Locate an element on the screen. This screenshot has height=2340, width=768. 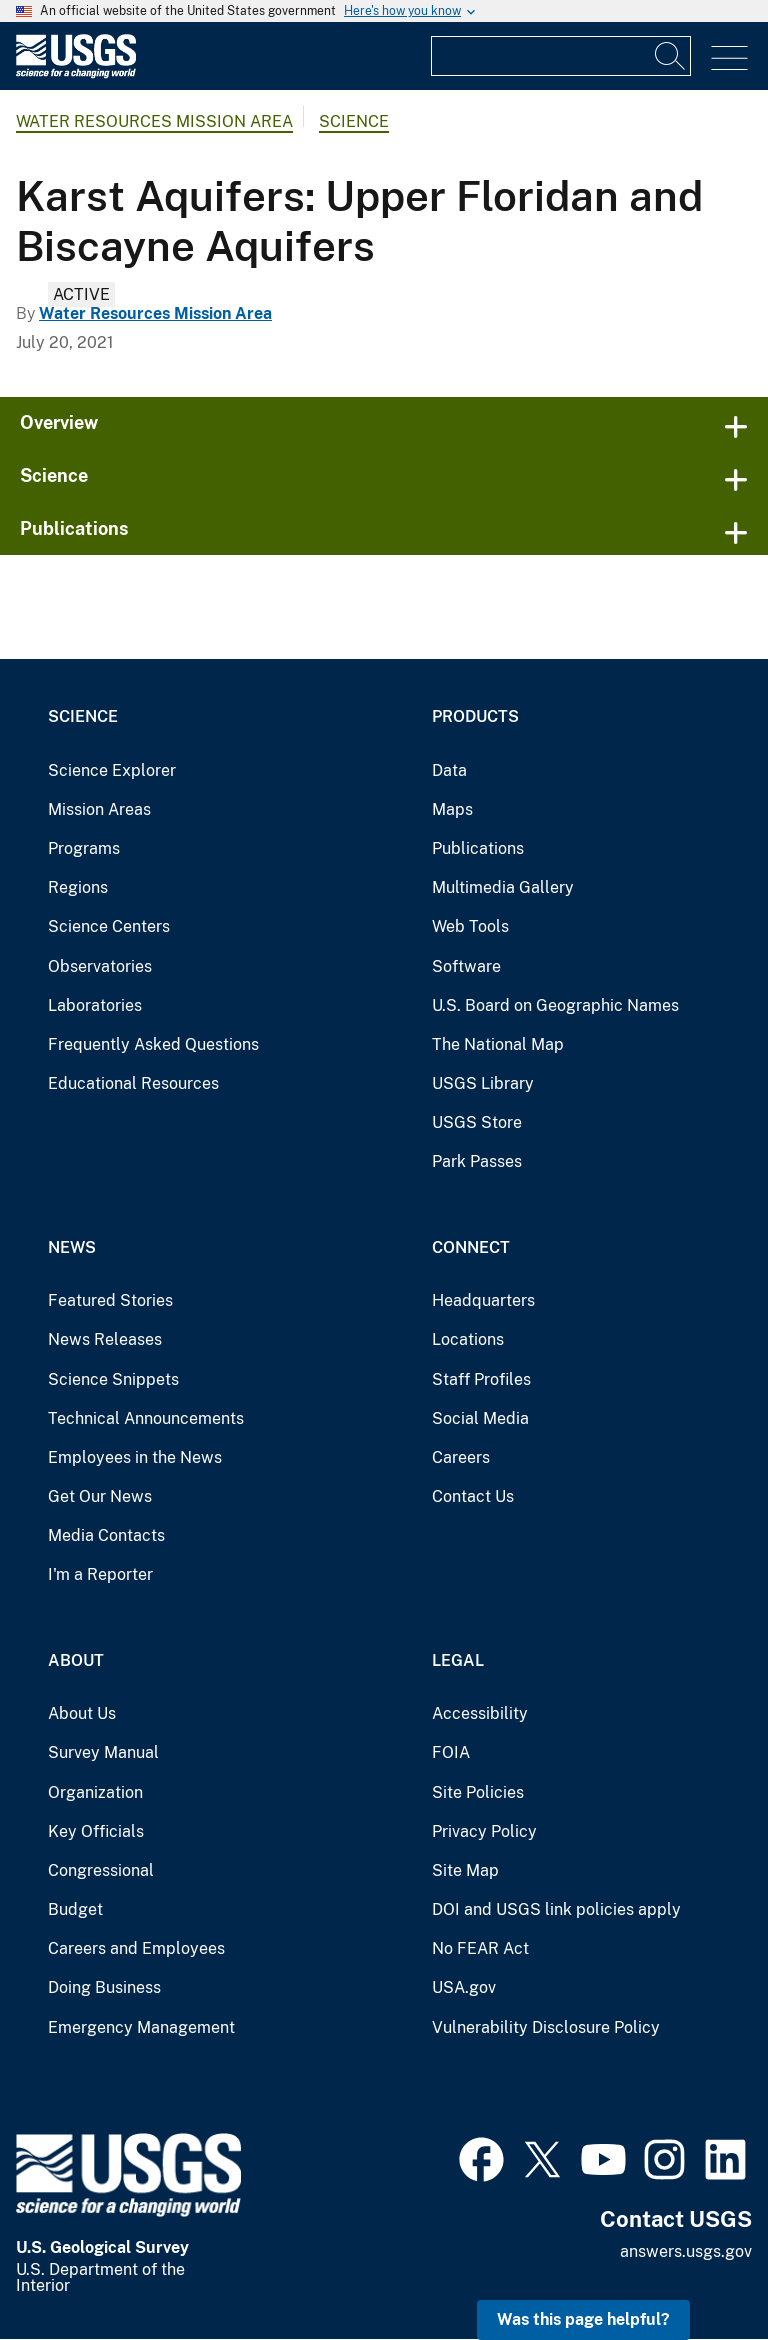
Products is located at coordinates (475, 716).